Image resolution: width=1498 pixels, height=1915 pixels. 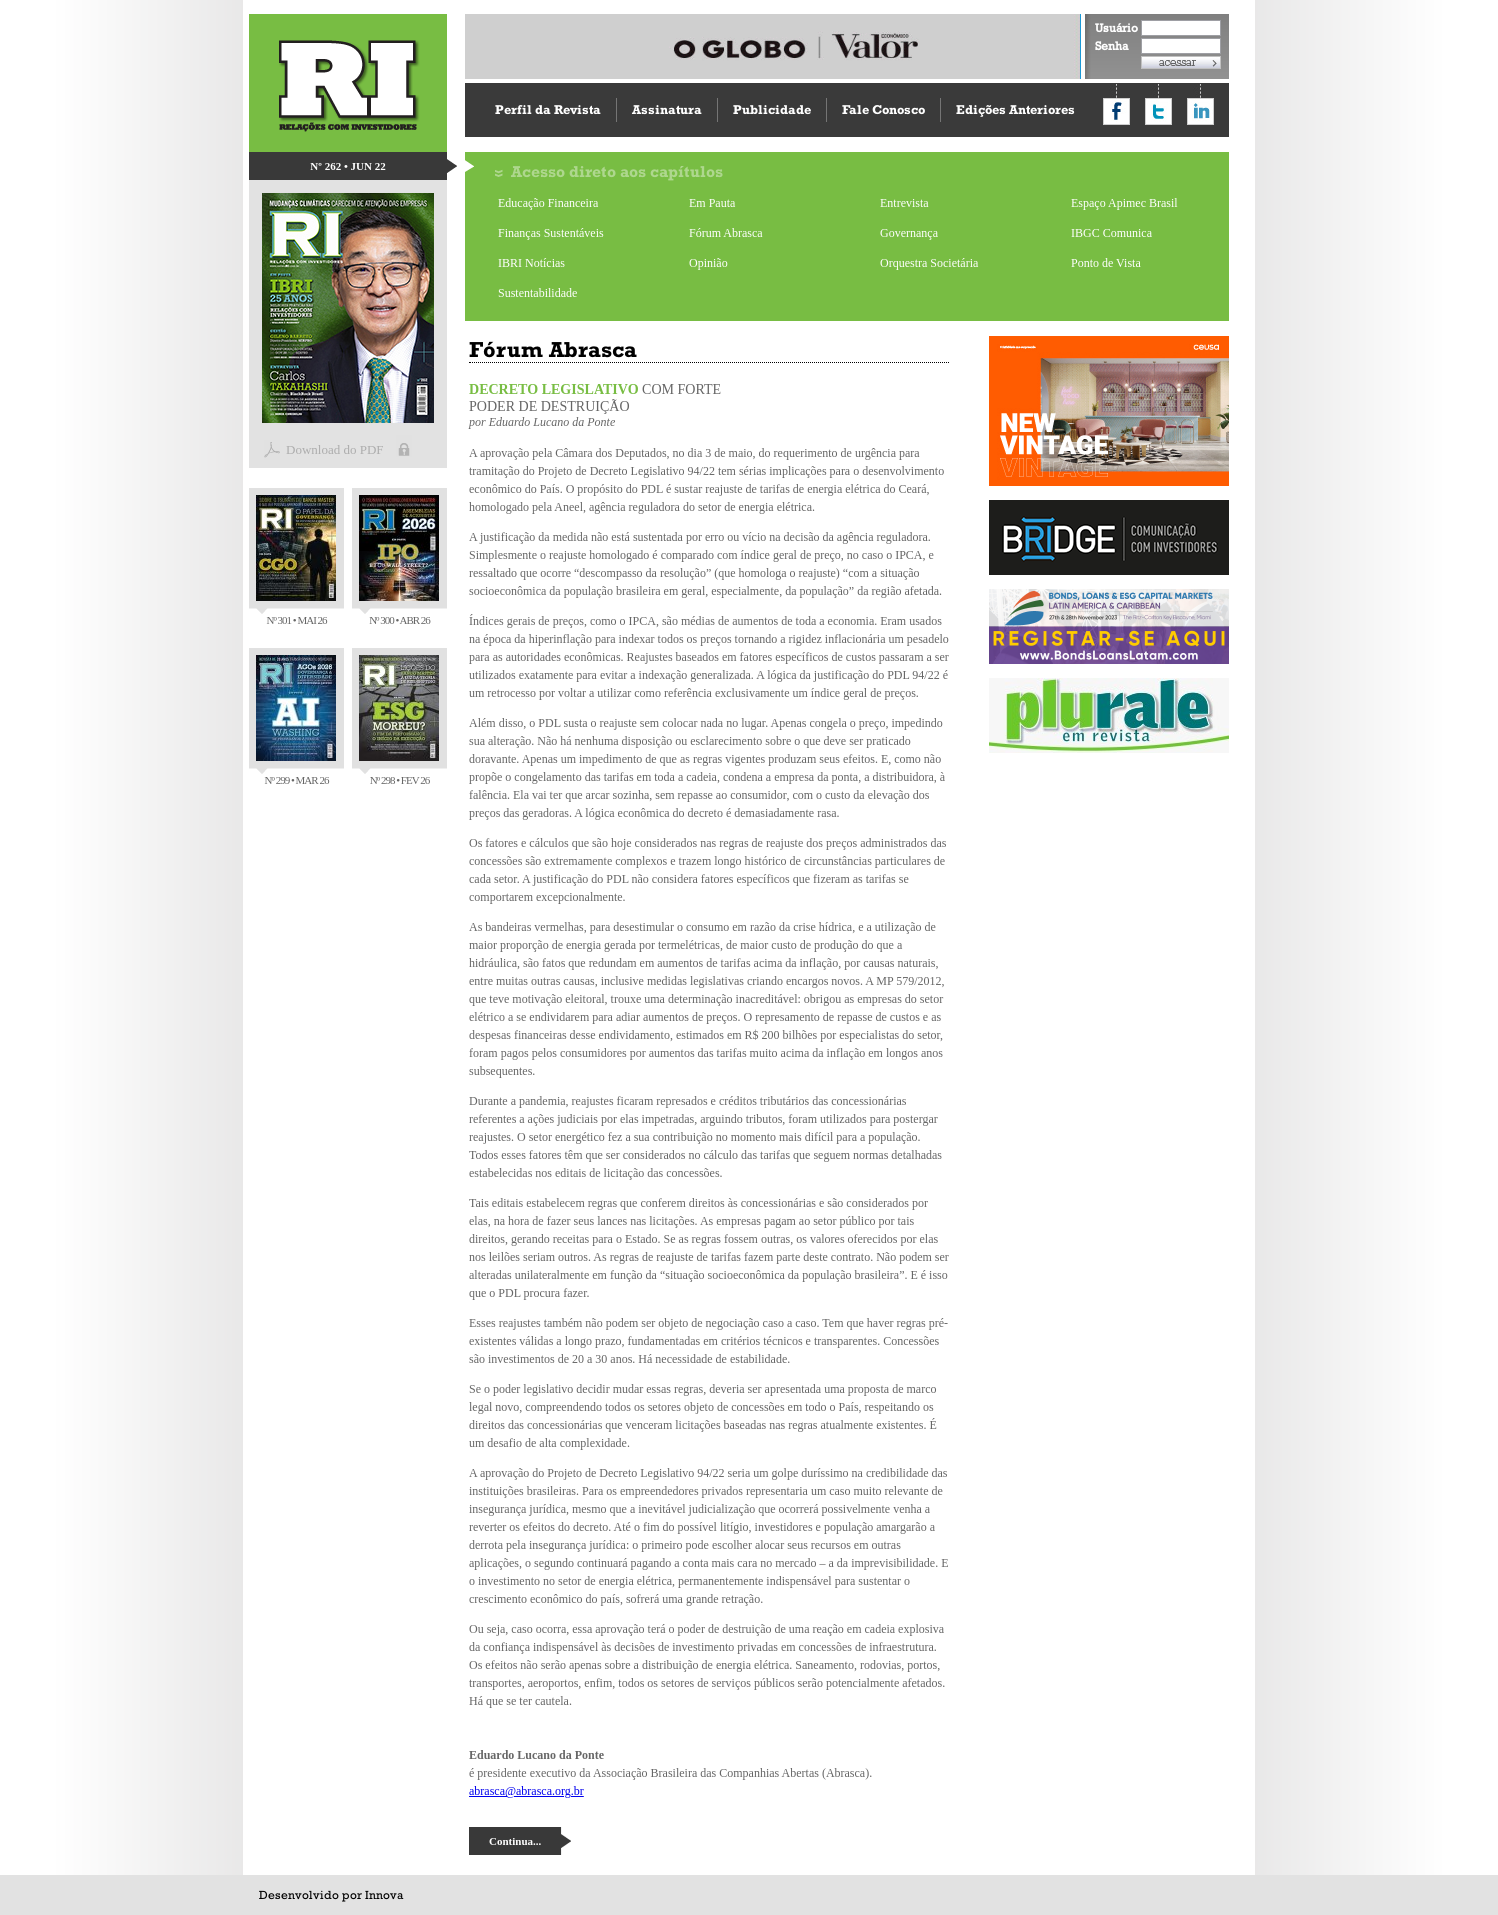 I want to click on Espaço Apimec Brasil, so click(x=1124, y=203).